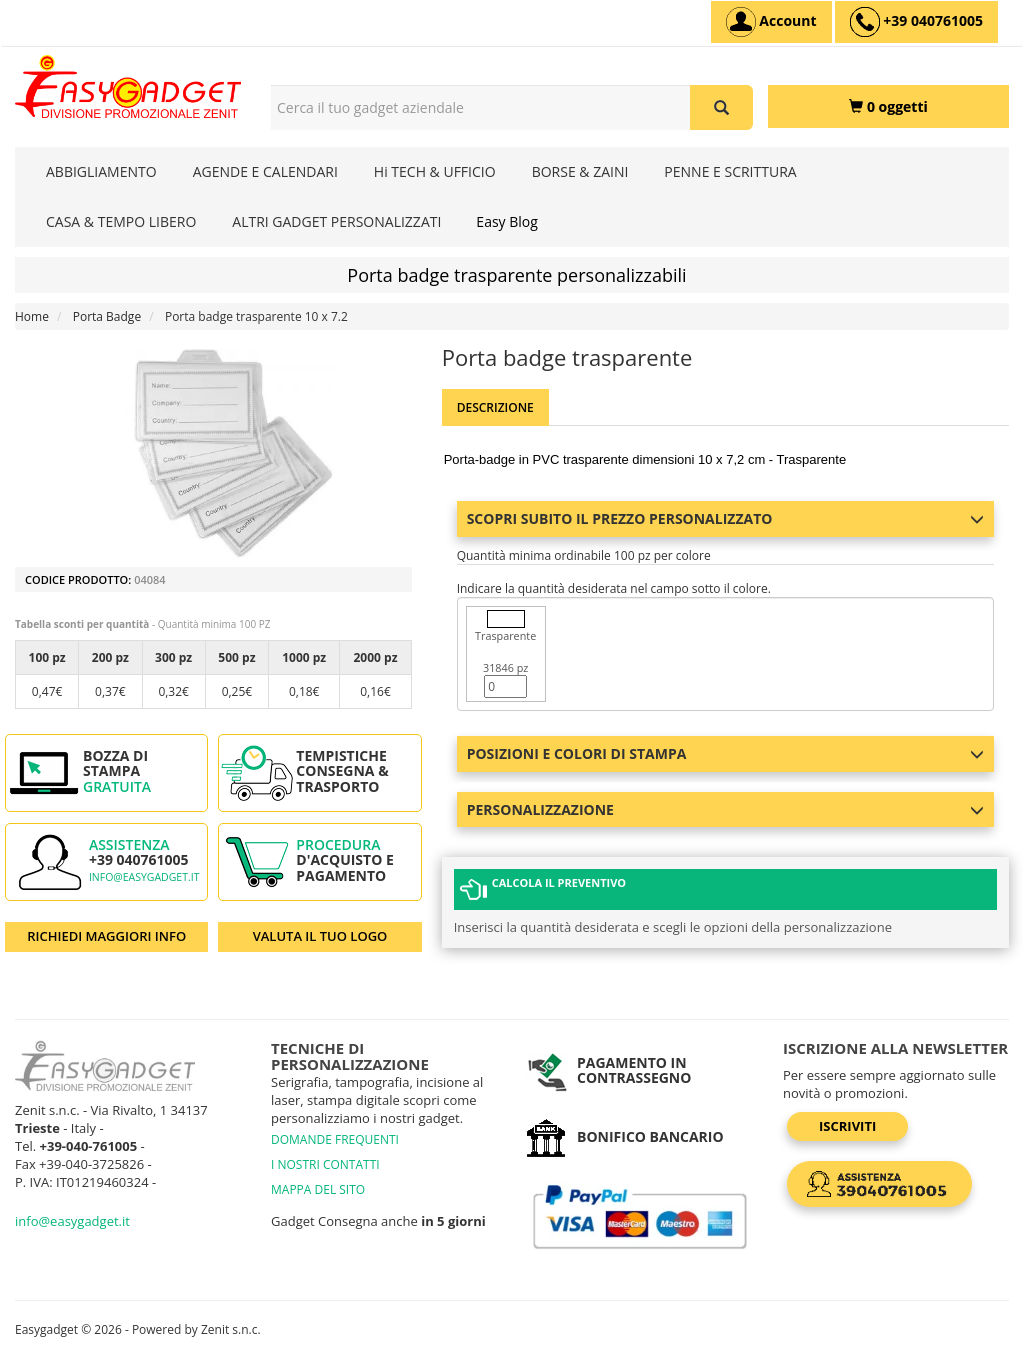  What do you see at coordinates (107, 316) in the screenshot?
I see `Porta Badge` at bounding box center [107, 316].